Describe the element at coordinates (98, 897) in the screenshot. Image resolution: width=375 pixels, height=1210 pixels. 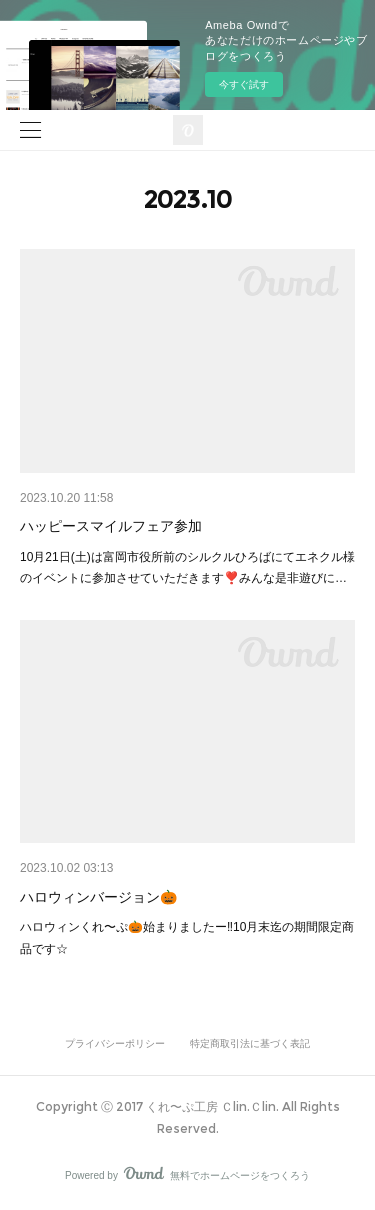
I see `ハロウィンバージョン🎃` at that location.